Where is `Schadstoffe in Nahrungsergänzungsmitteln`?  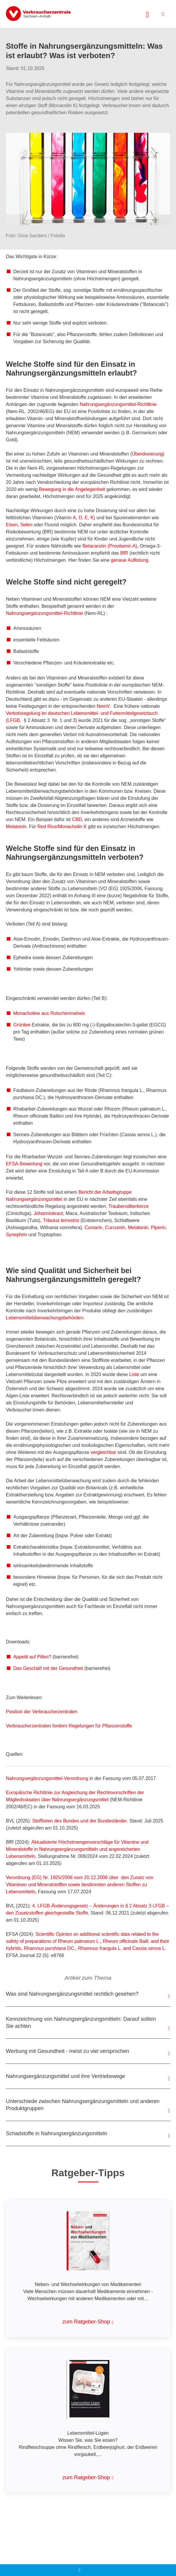 Schadstoffe in Nahrungsergänzungsmitteln is located at coordinates (56, 2133).